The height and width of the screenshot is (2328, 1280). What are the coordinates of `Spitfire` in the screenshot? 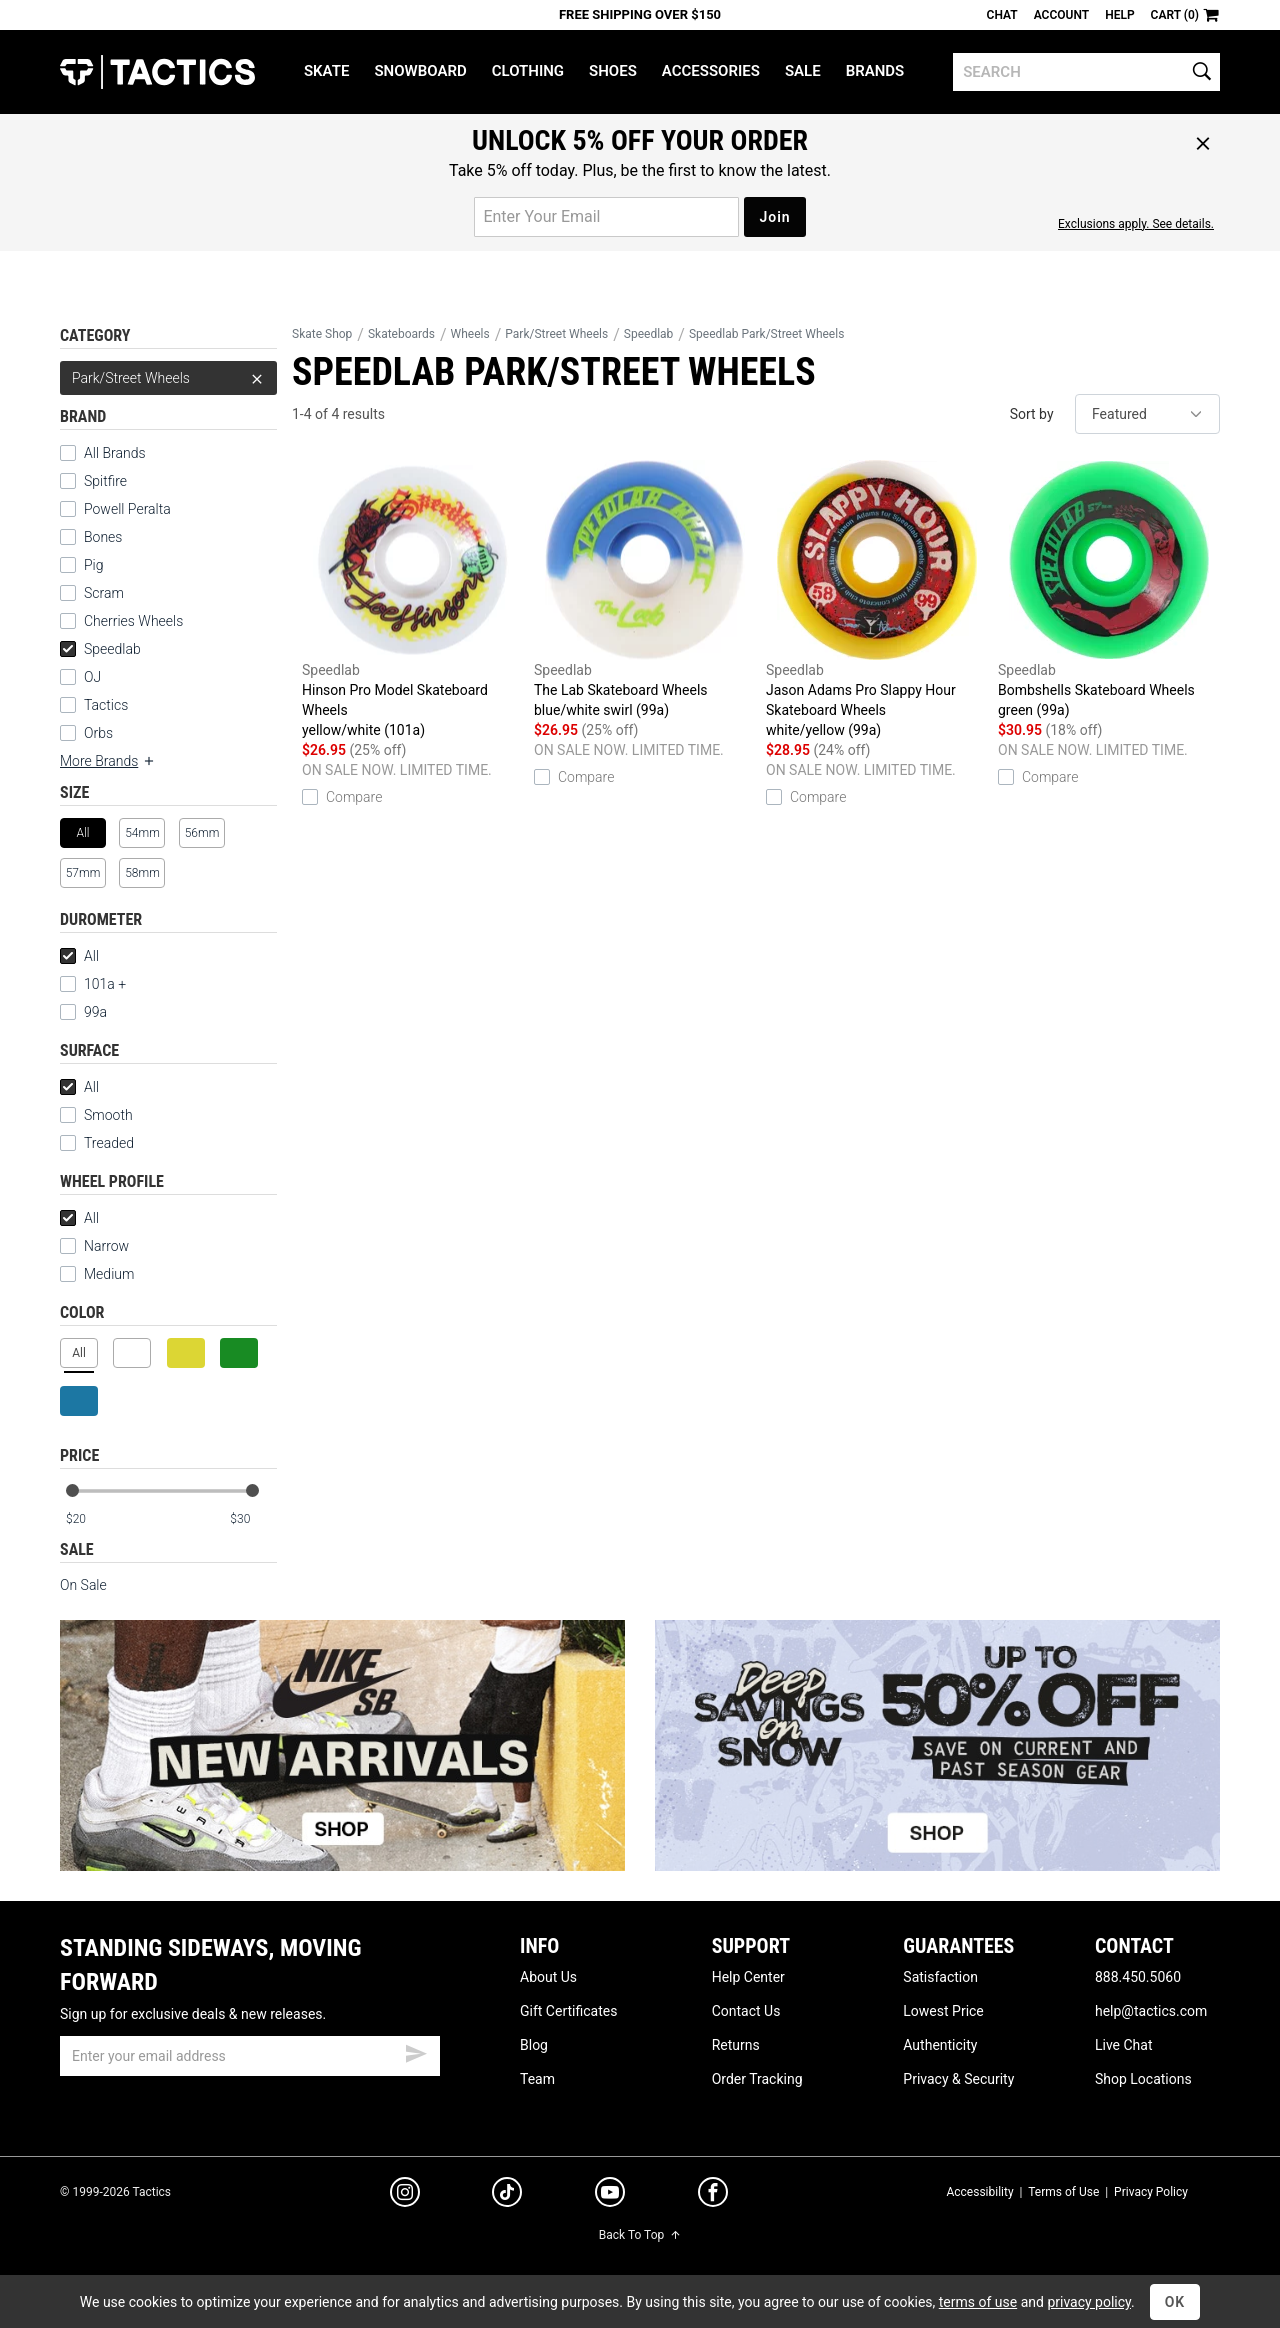 It's located at (105, 481).